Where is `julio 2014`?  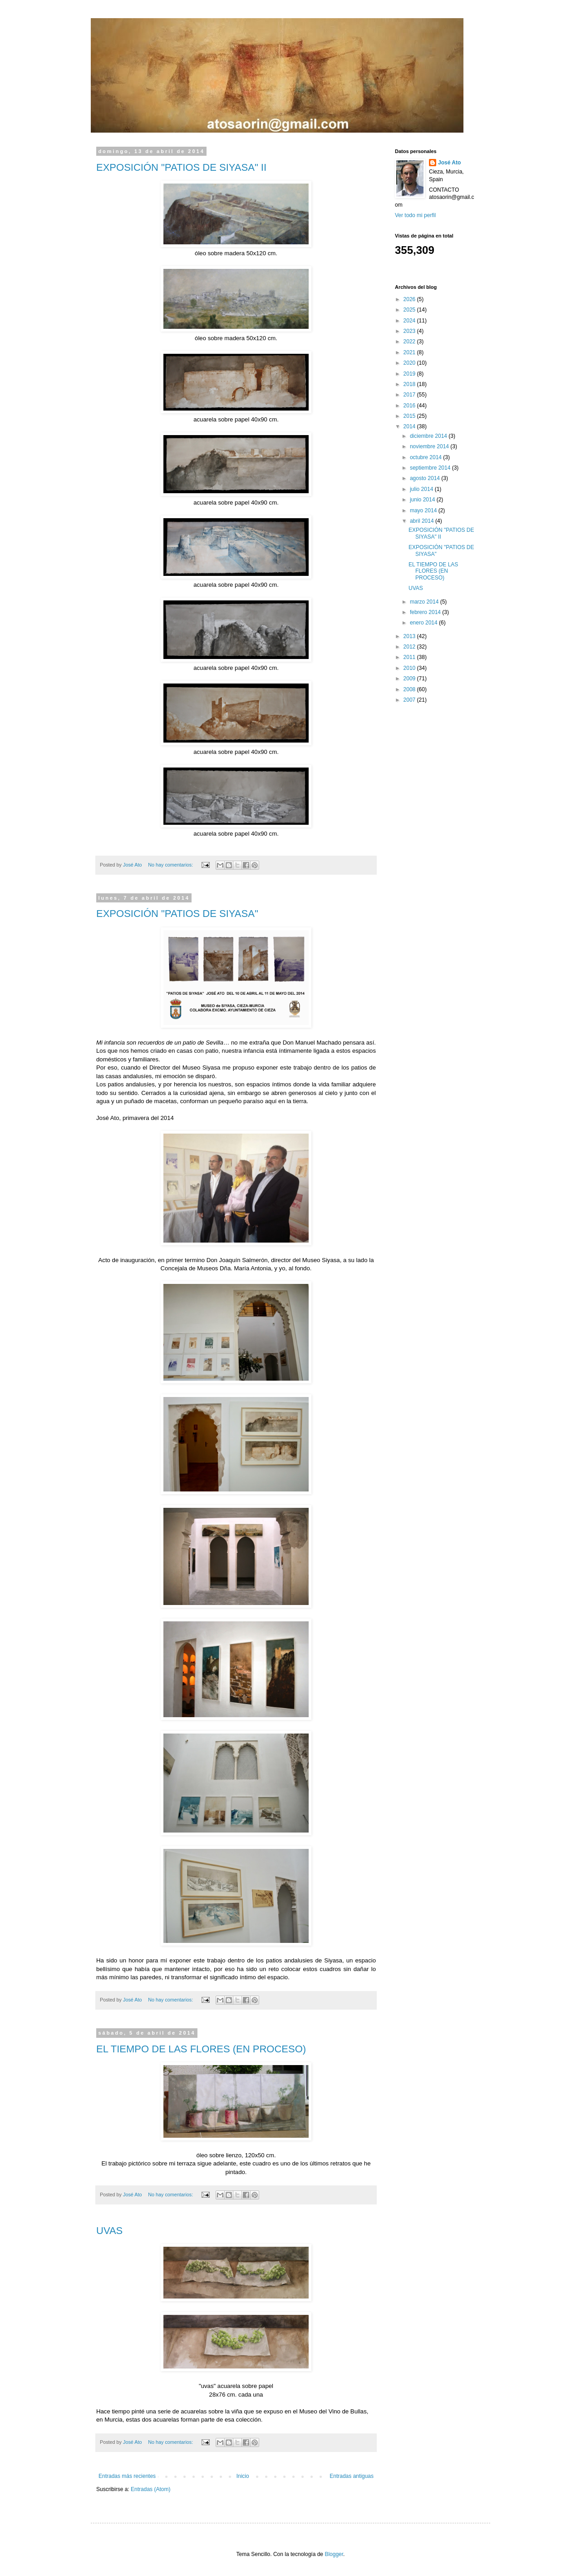 julio 2014 is located at coordinates (422, 489).